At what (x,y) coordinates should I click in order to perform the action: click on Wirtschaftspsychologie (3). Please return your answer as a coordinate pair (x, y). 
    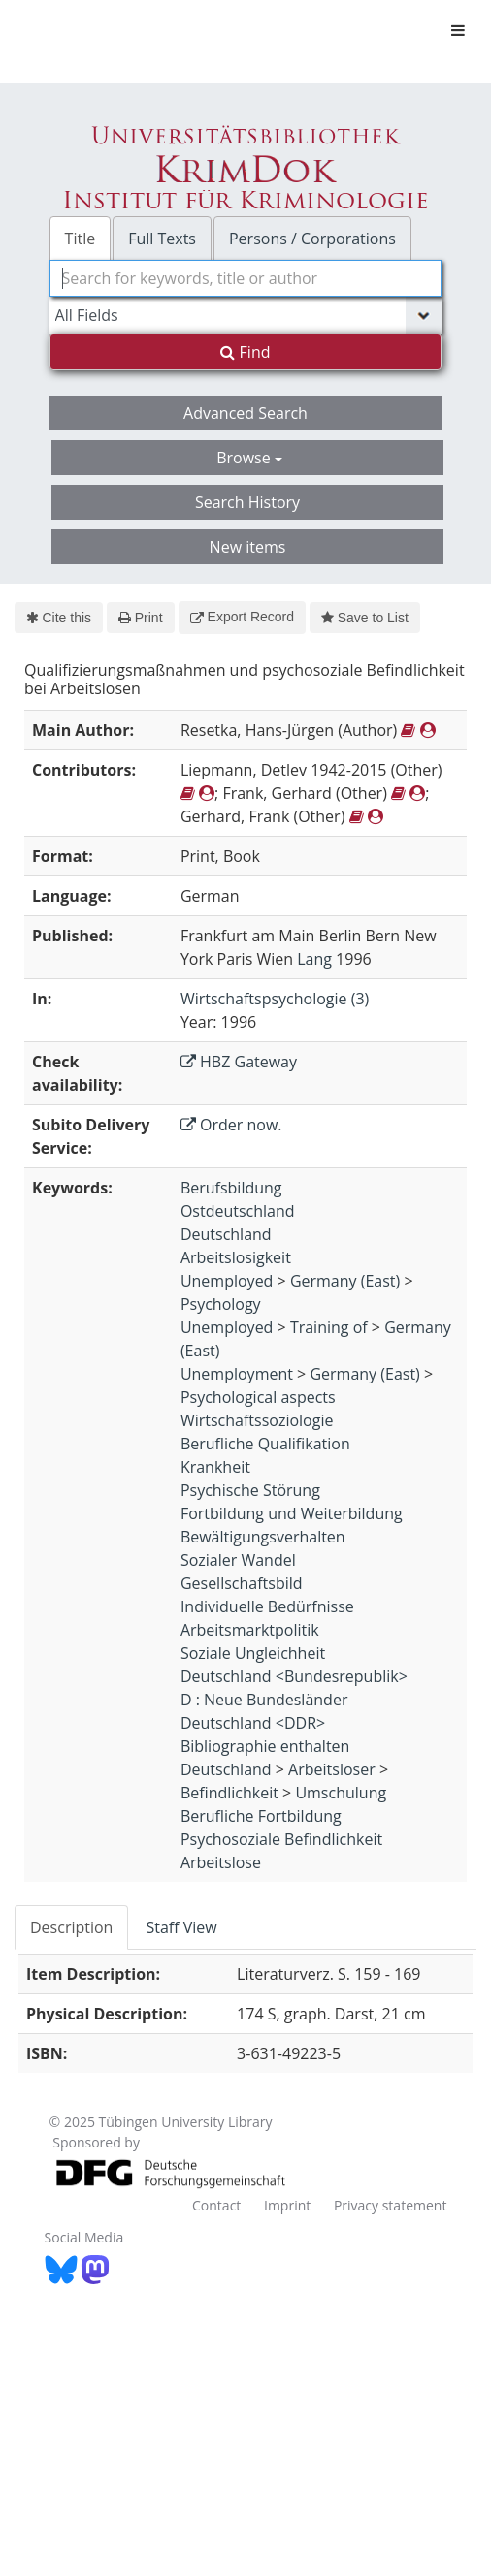
    Looking at the image, I should click on (274, 998).